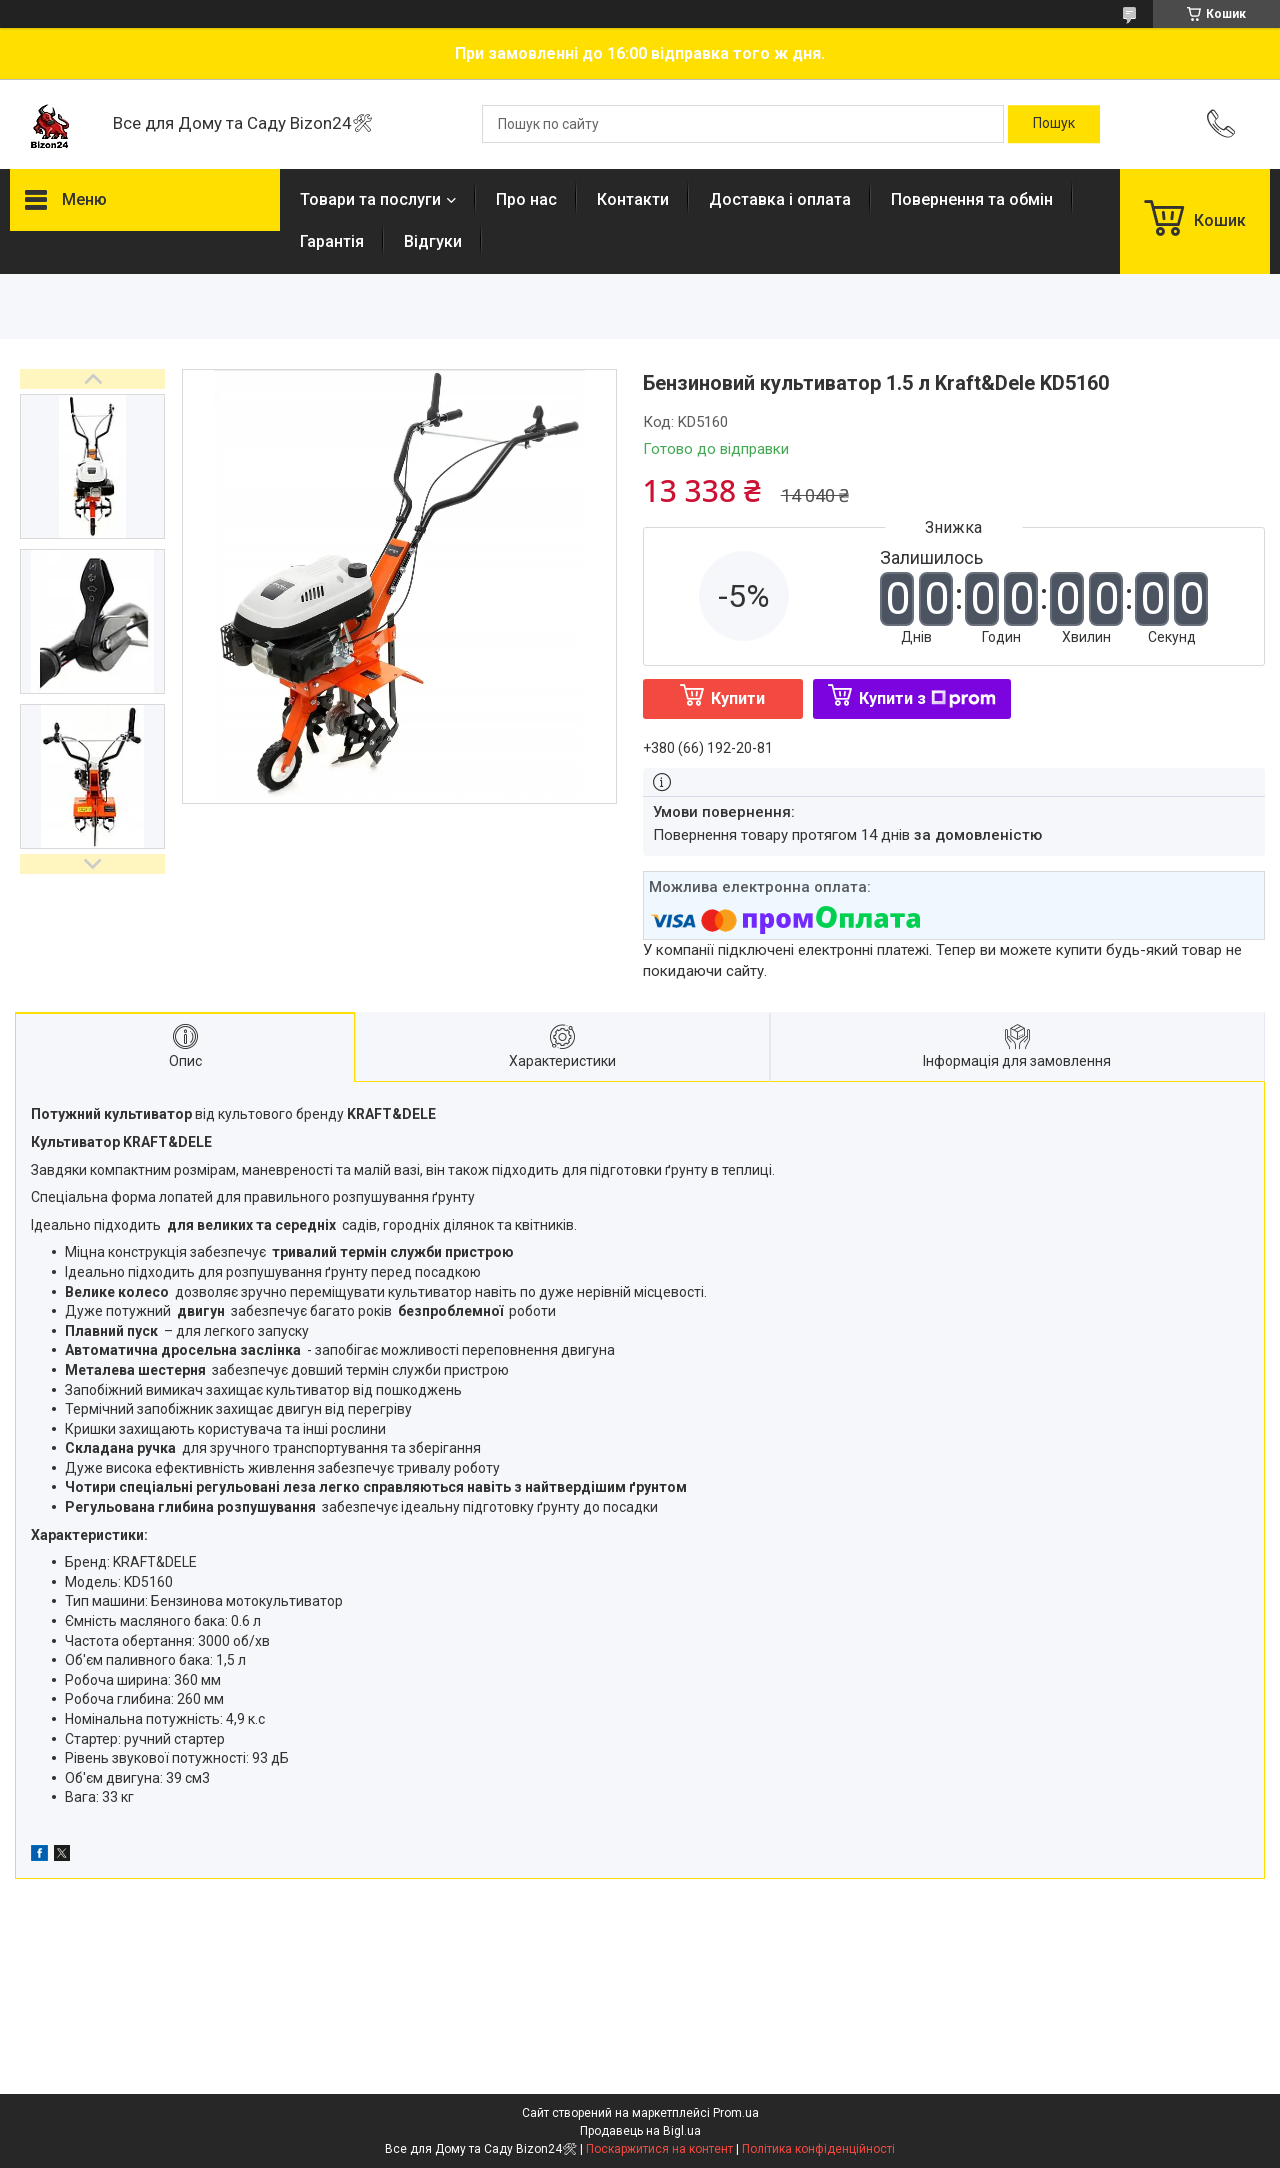 The width and height of the screenshot is (1280, 2168). What do you see at coordinates (659, 2149) in the screenshot?
I see `Поскаржитися на контент` at bounding box center [659, 2149].